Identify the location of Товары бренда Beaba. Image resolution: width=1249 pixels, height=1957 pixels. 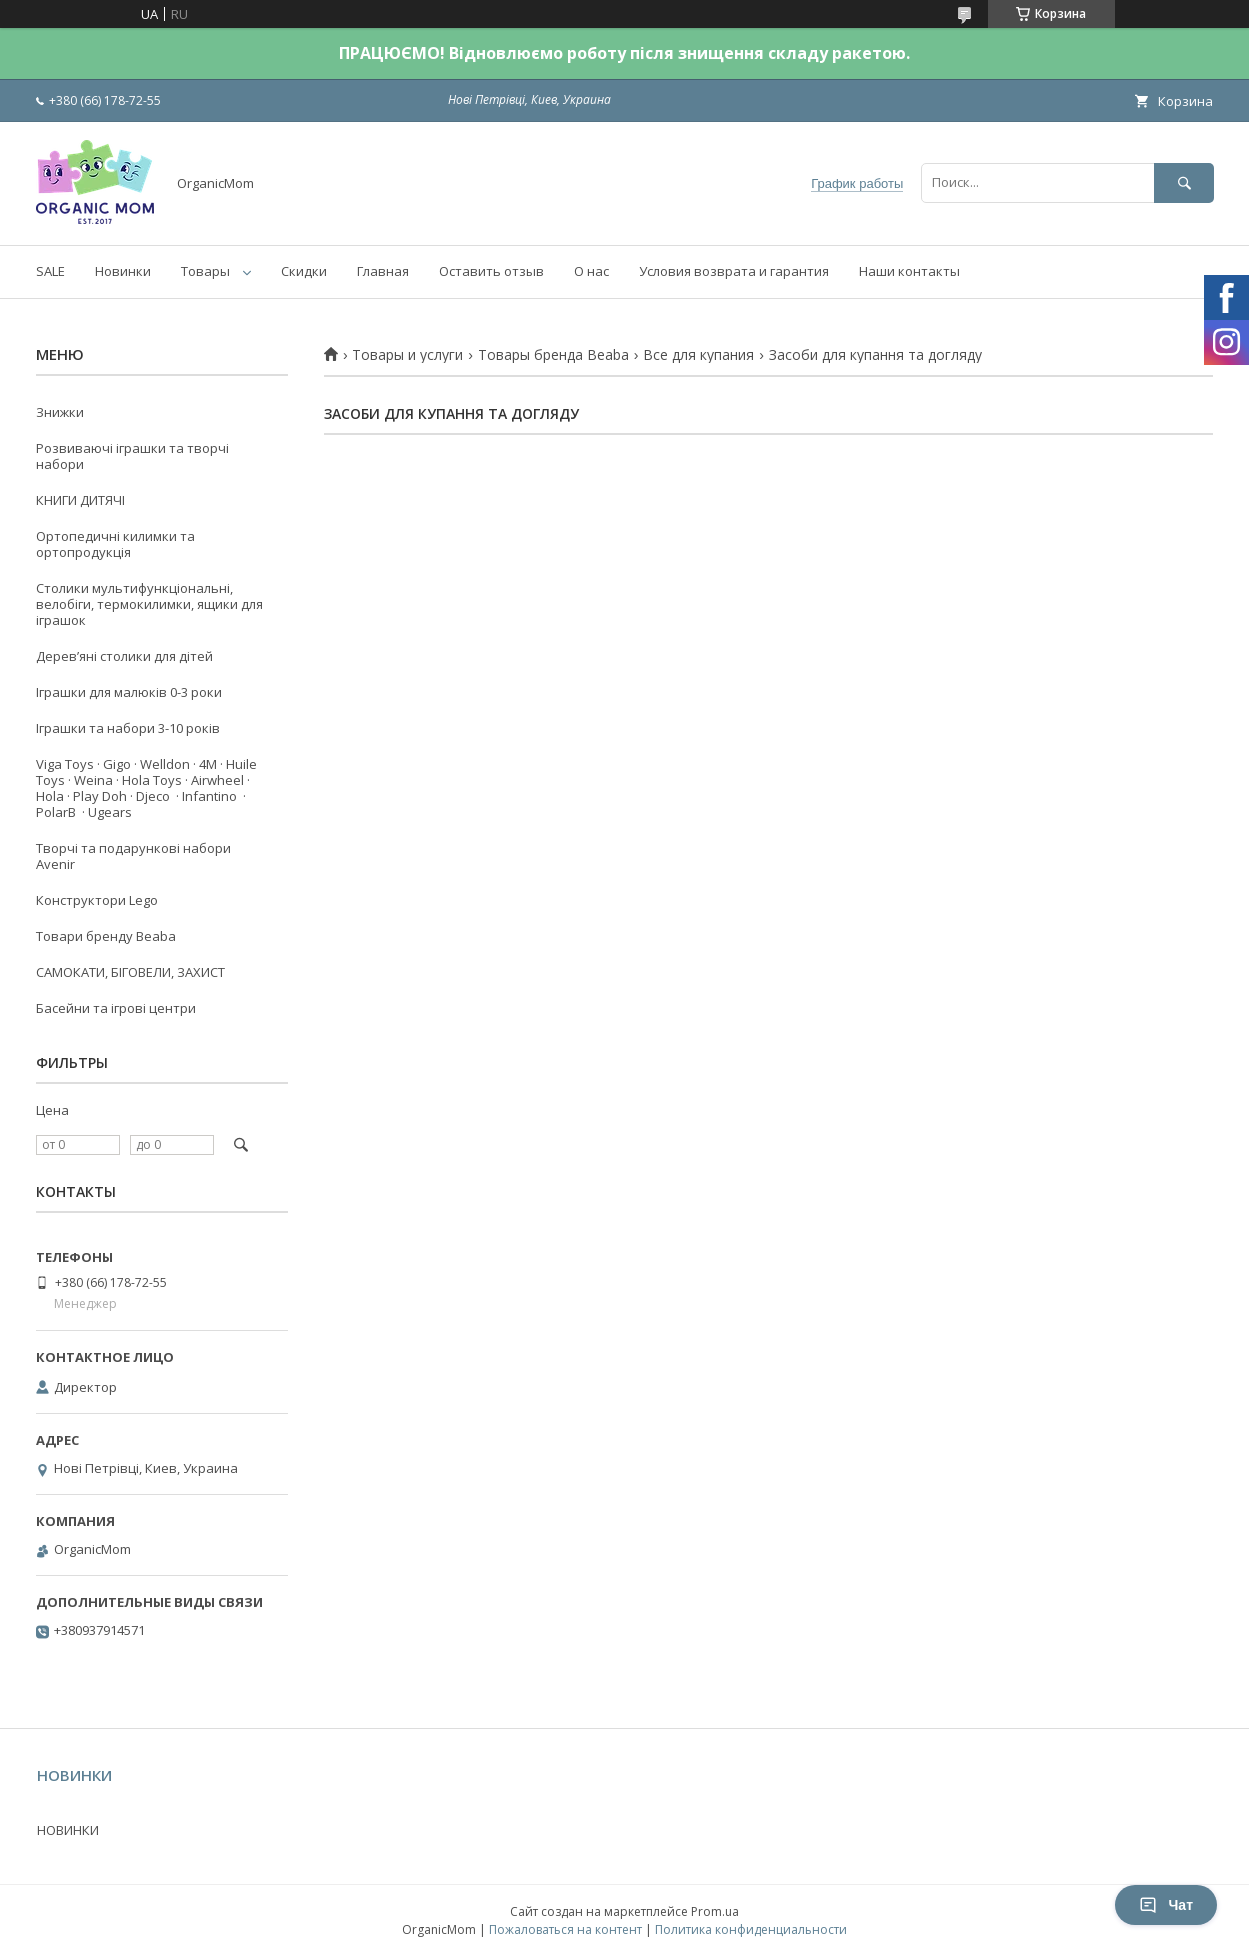
(553, 355).